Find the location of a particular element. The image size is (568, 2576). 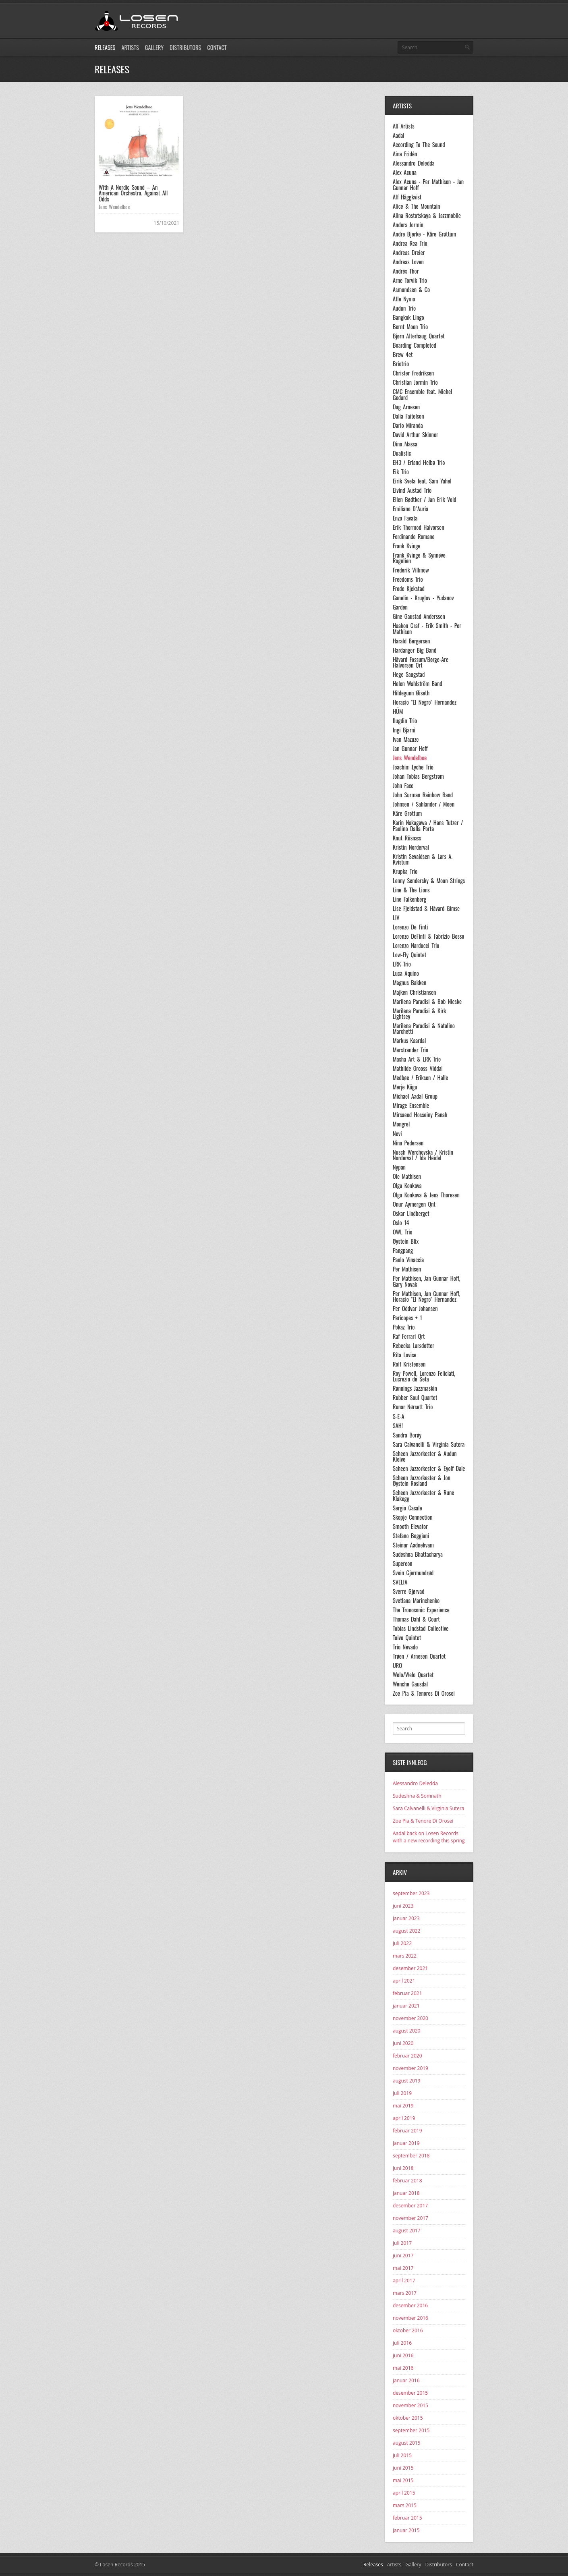

januar 2019 is located at coordinates (406, 2143).